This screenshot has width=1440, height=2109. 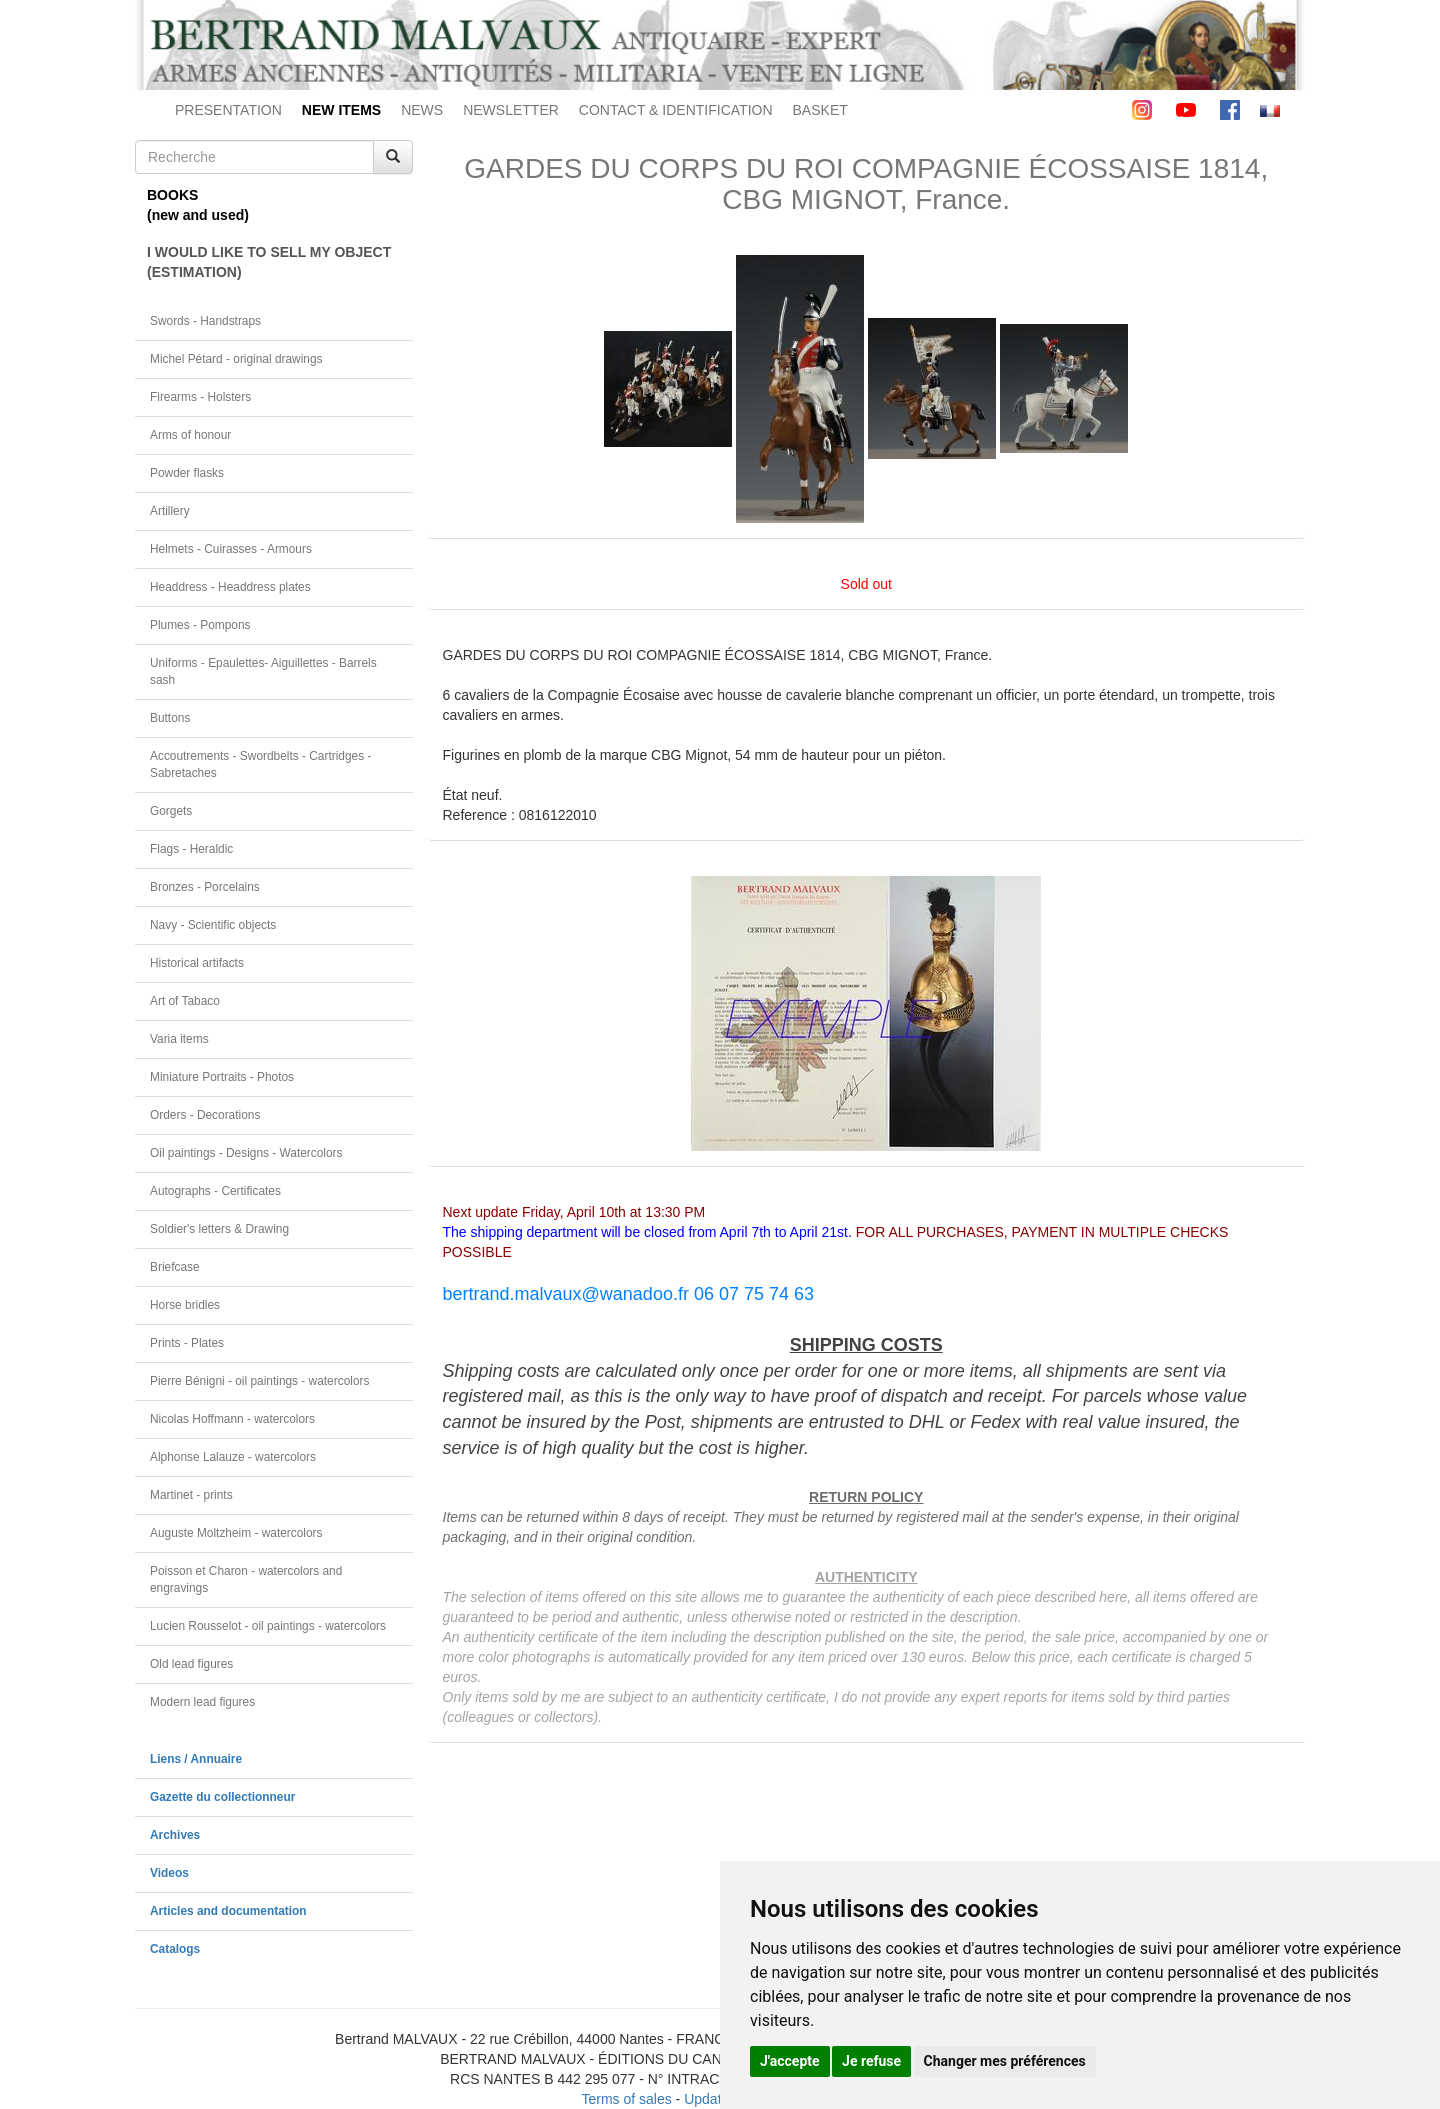 What do you see at coordinates (269, 262) in the screenshot?
I see `I WOULD LIKE TO SELL MY OBJECT(ESTIMATION)` at bounding box center [269, 262].